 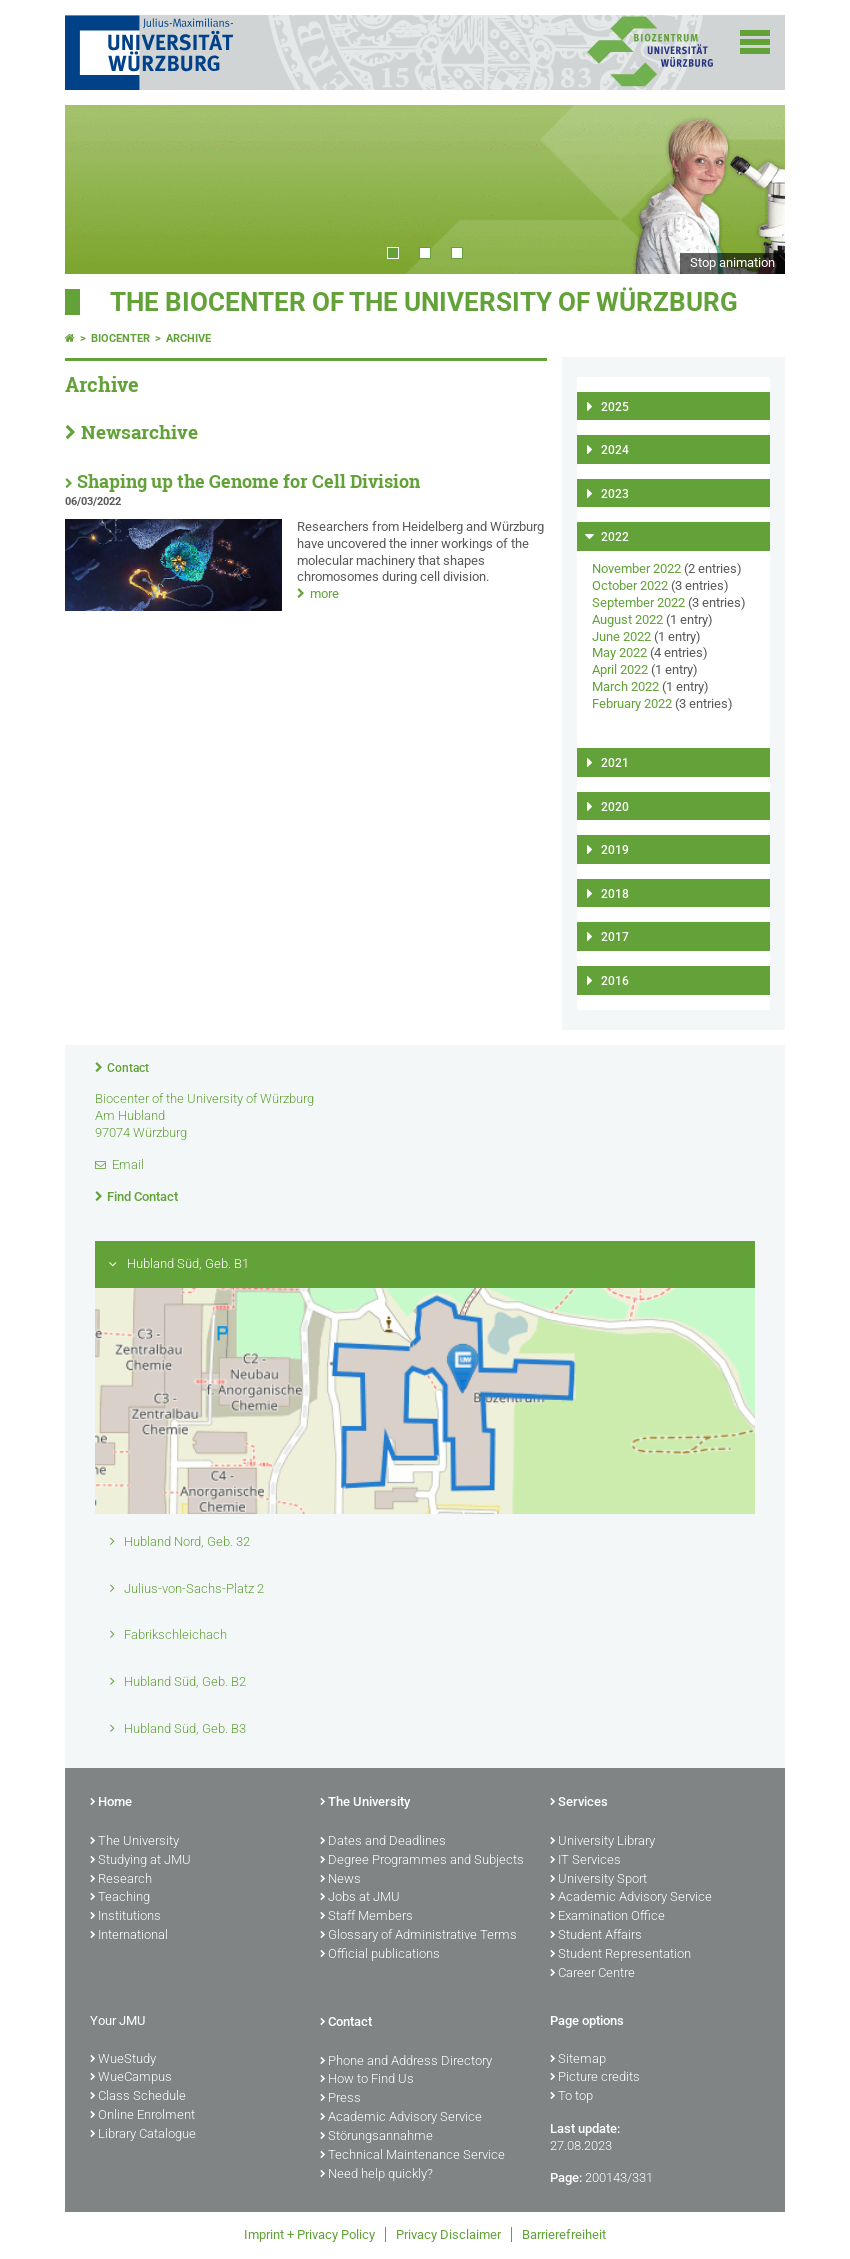 I want to click on Dates and Deadlines, so click(x=383, y=1842).